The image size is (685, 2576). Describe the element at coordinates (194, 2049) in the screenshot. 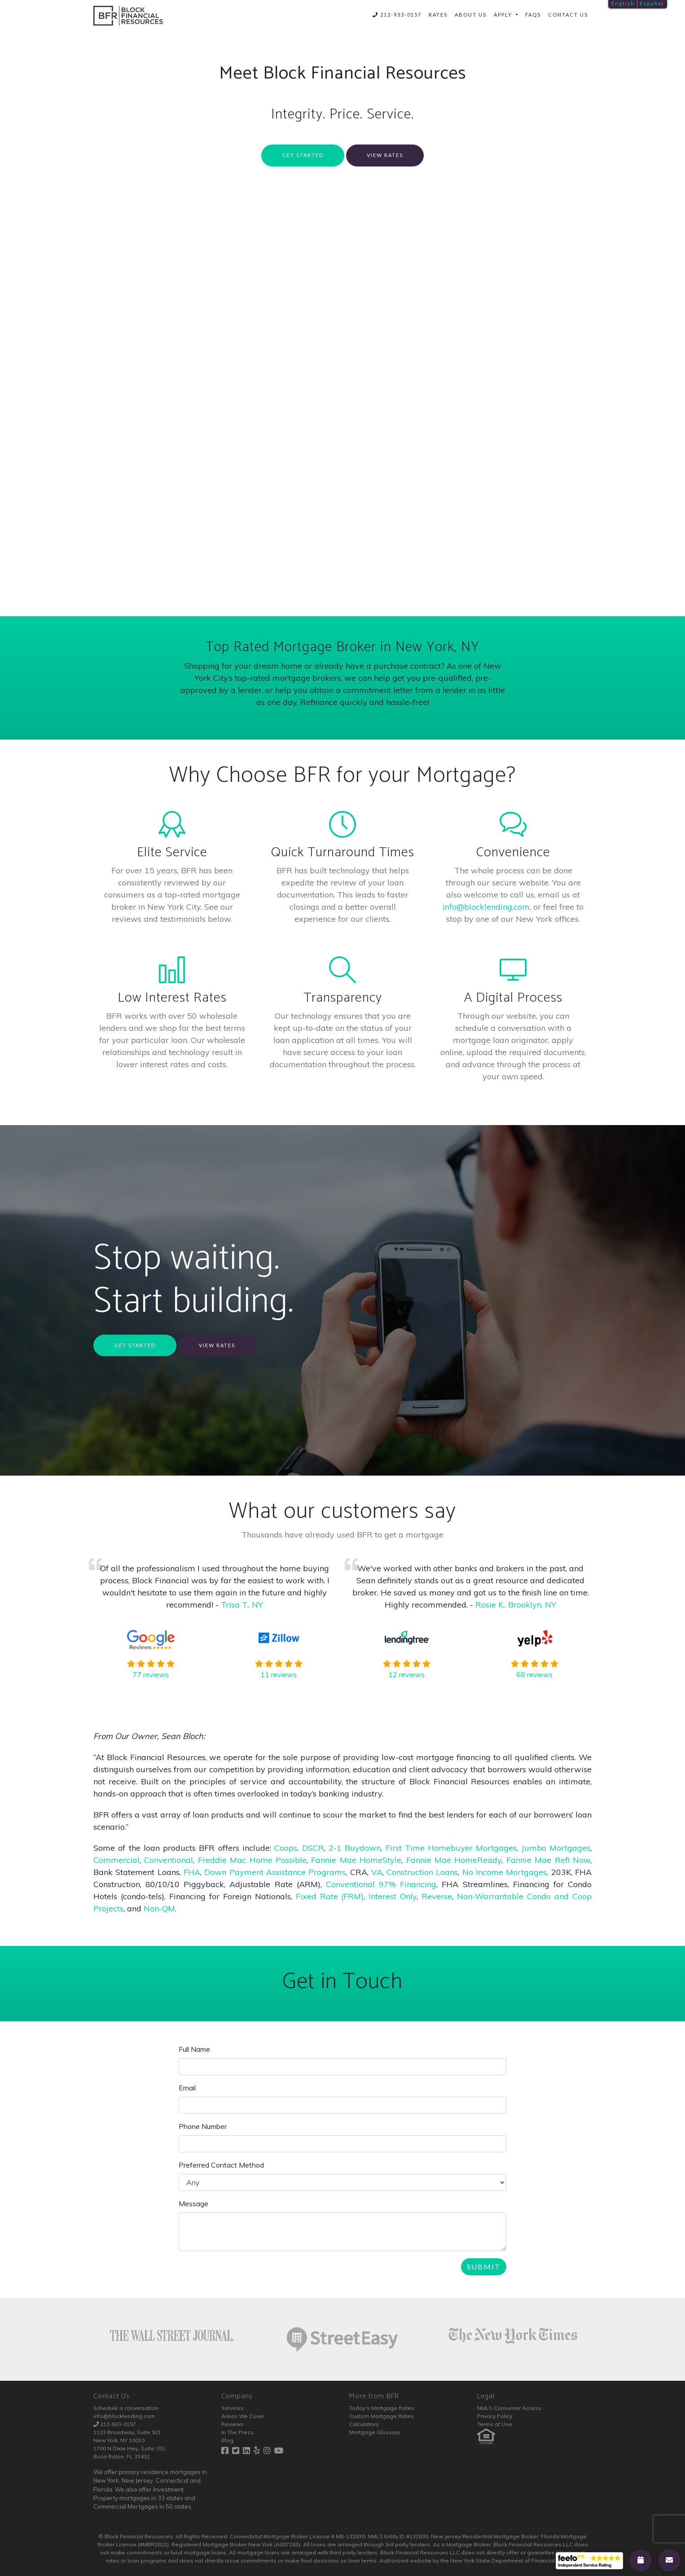

I see `Full Name` at that location.